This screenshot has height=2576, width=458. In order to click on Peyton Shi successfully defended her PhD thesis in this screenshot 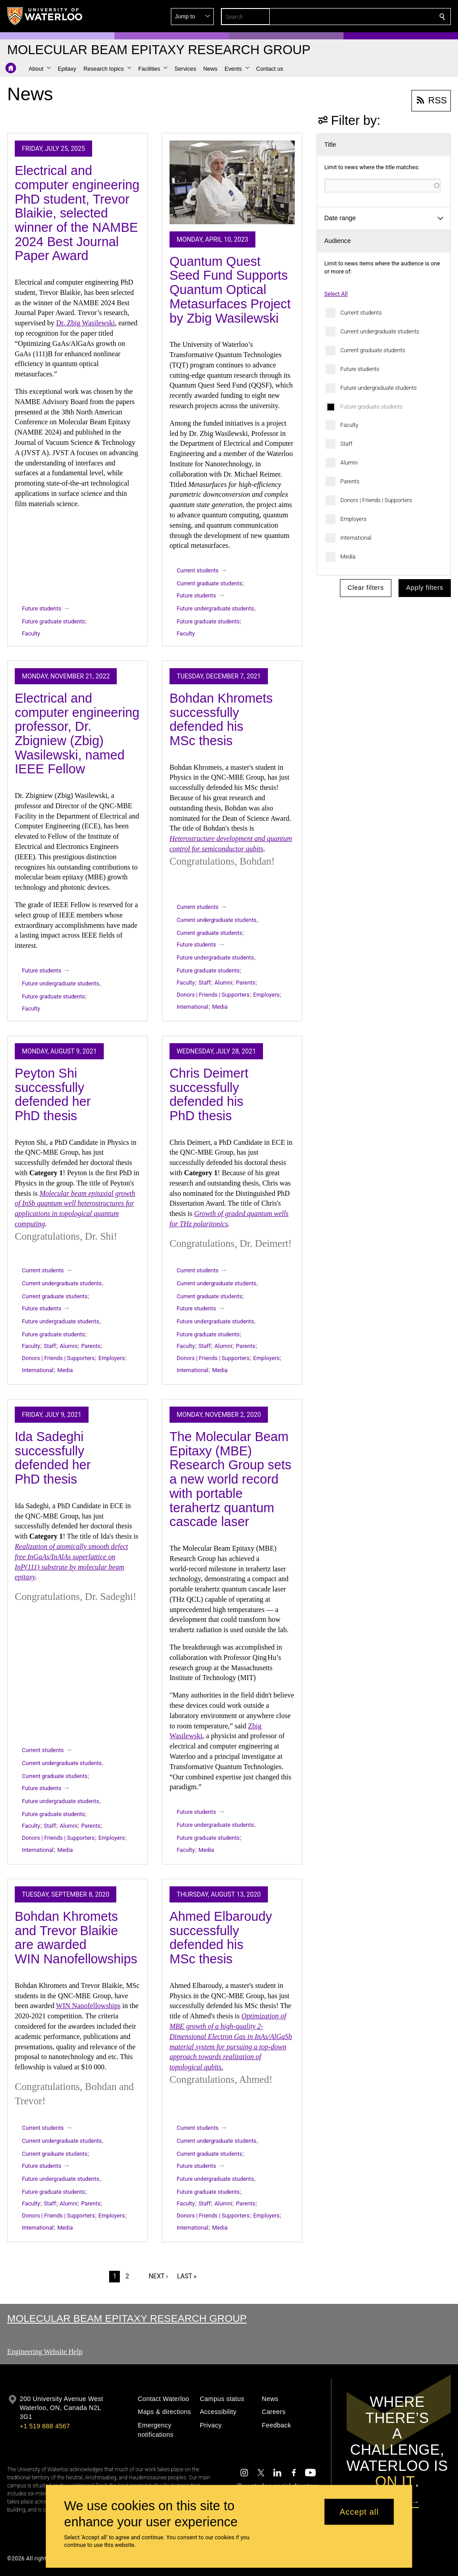, I will do `click(53, 1094)`.